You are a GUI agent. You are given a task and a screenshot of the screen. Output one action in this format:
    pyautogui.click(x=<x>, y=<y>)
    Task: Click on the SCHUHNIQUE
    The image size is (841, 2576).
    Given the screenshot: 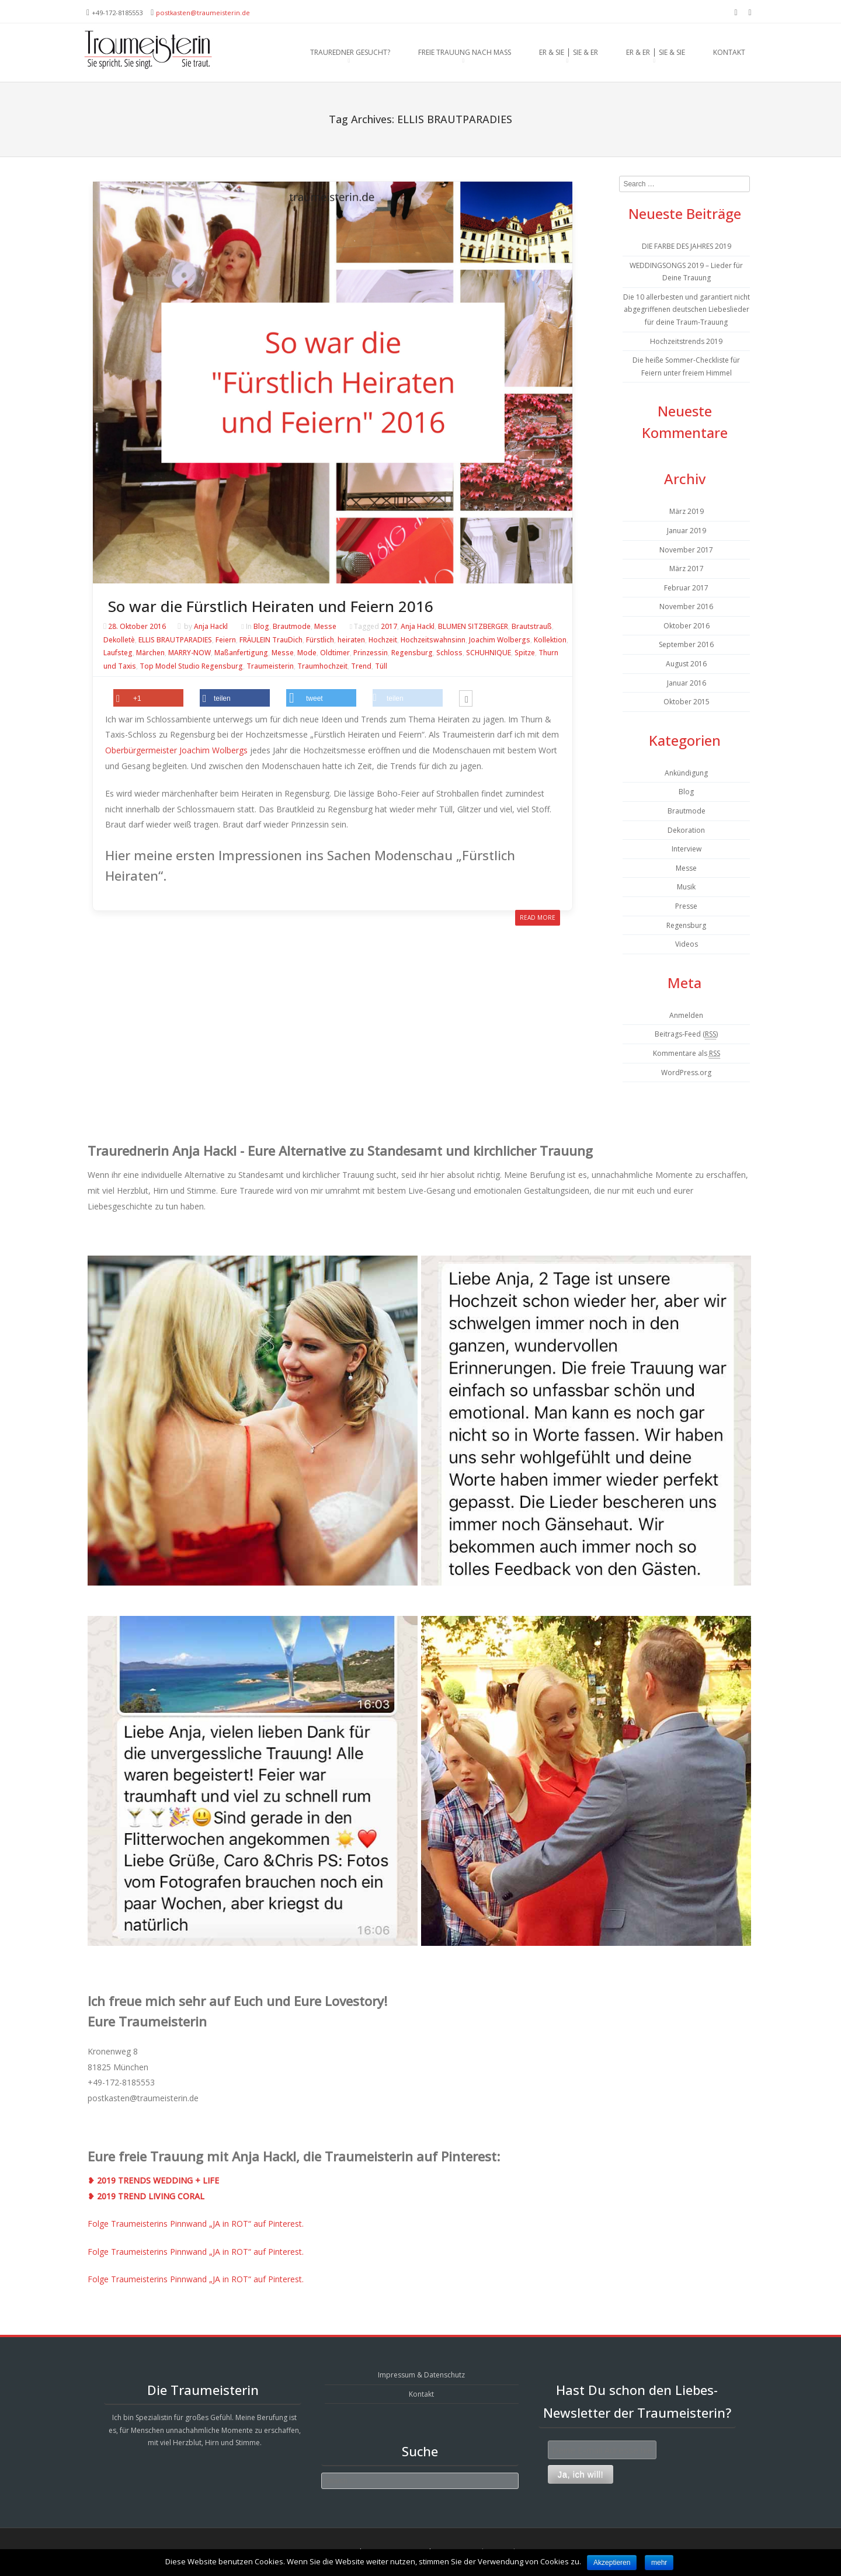 What is the action you would take?
    pyautogui.click(x=488, y=653)
    